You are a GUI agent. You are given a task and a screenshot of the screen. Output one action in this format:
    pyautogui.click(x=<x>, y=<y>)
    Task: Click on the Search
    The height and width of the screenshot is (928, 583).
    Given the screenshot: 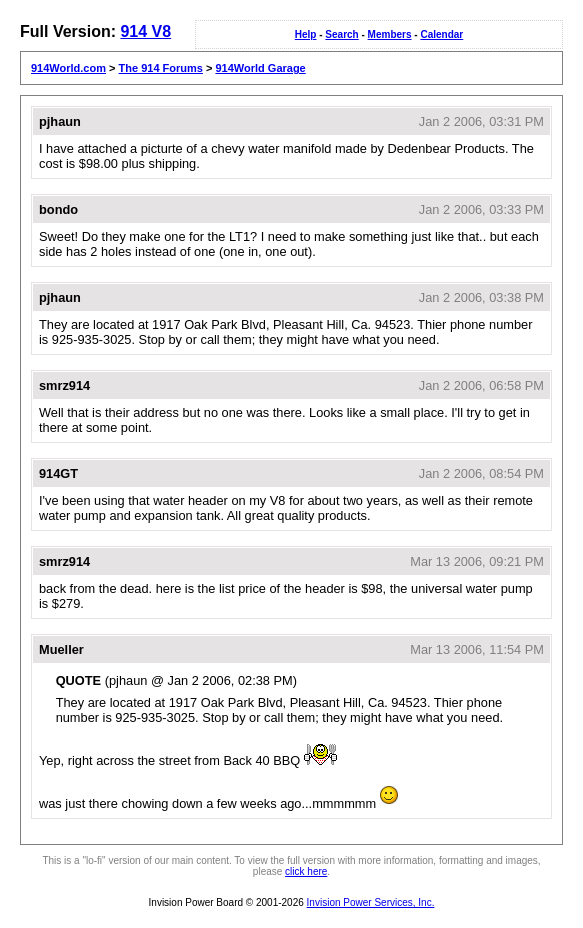 What is the action you would take?
    pyautogui.click(x=341, y=34)
    